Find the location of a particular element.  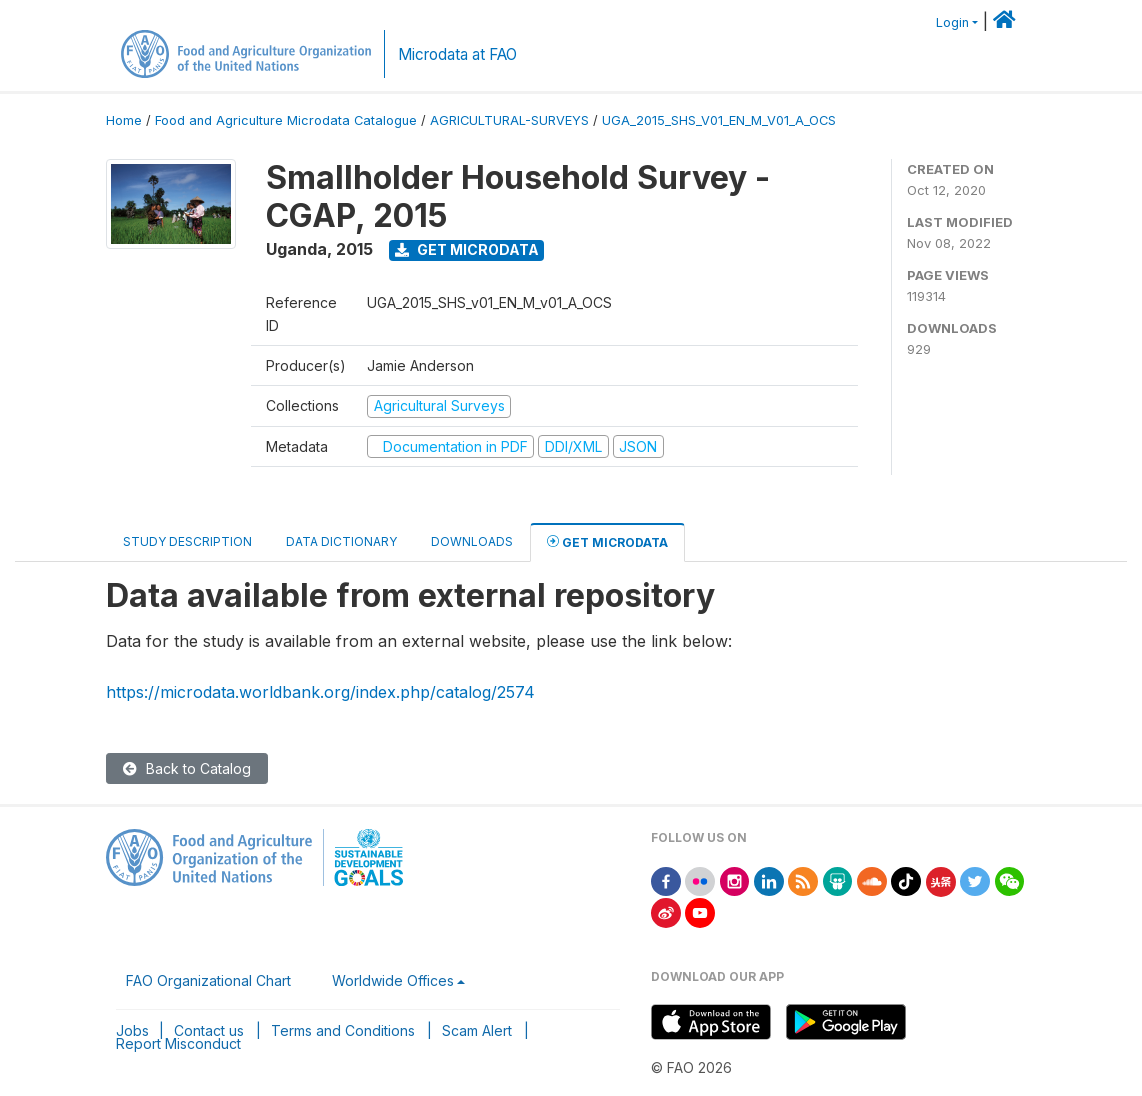

https://microdata.worldbank.org/index.php/catalog/2574 is located at coordinates (320, 692).